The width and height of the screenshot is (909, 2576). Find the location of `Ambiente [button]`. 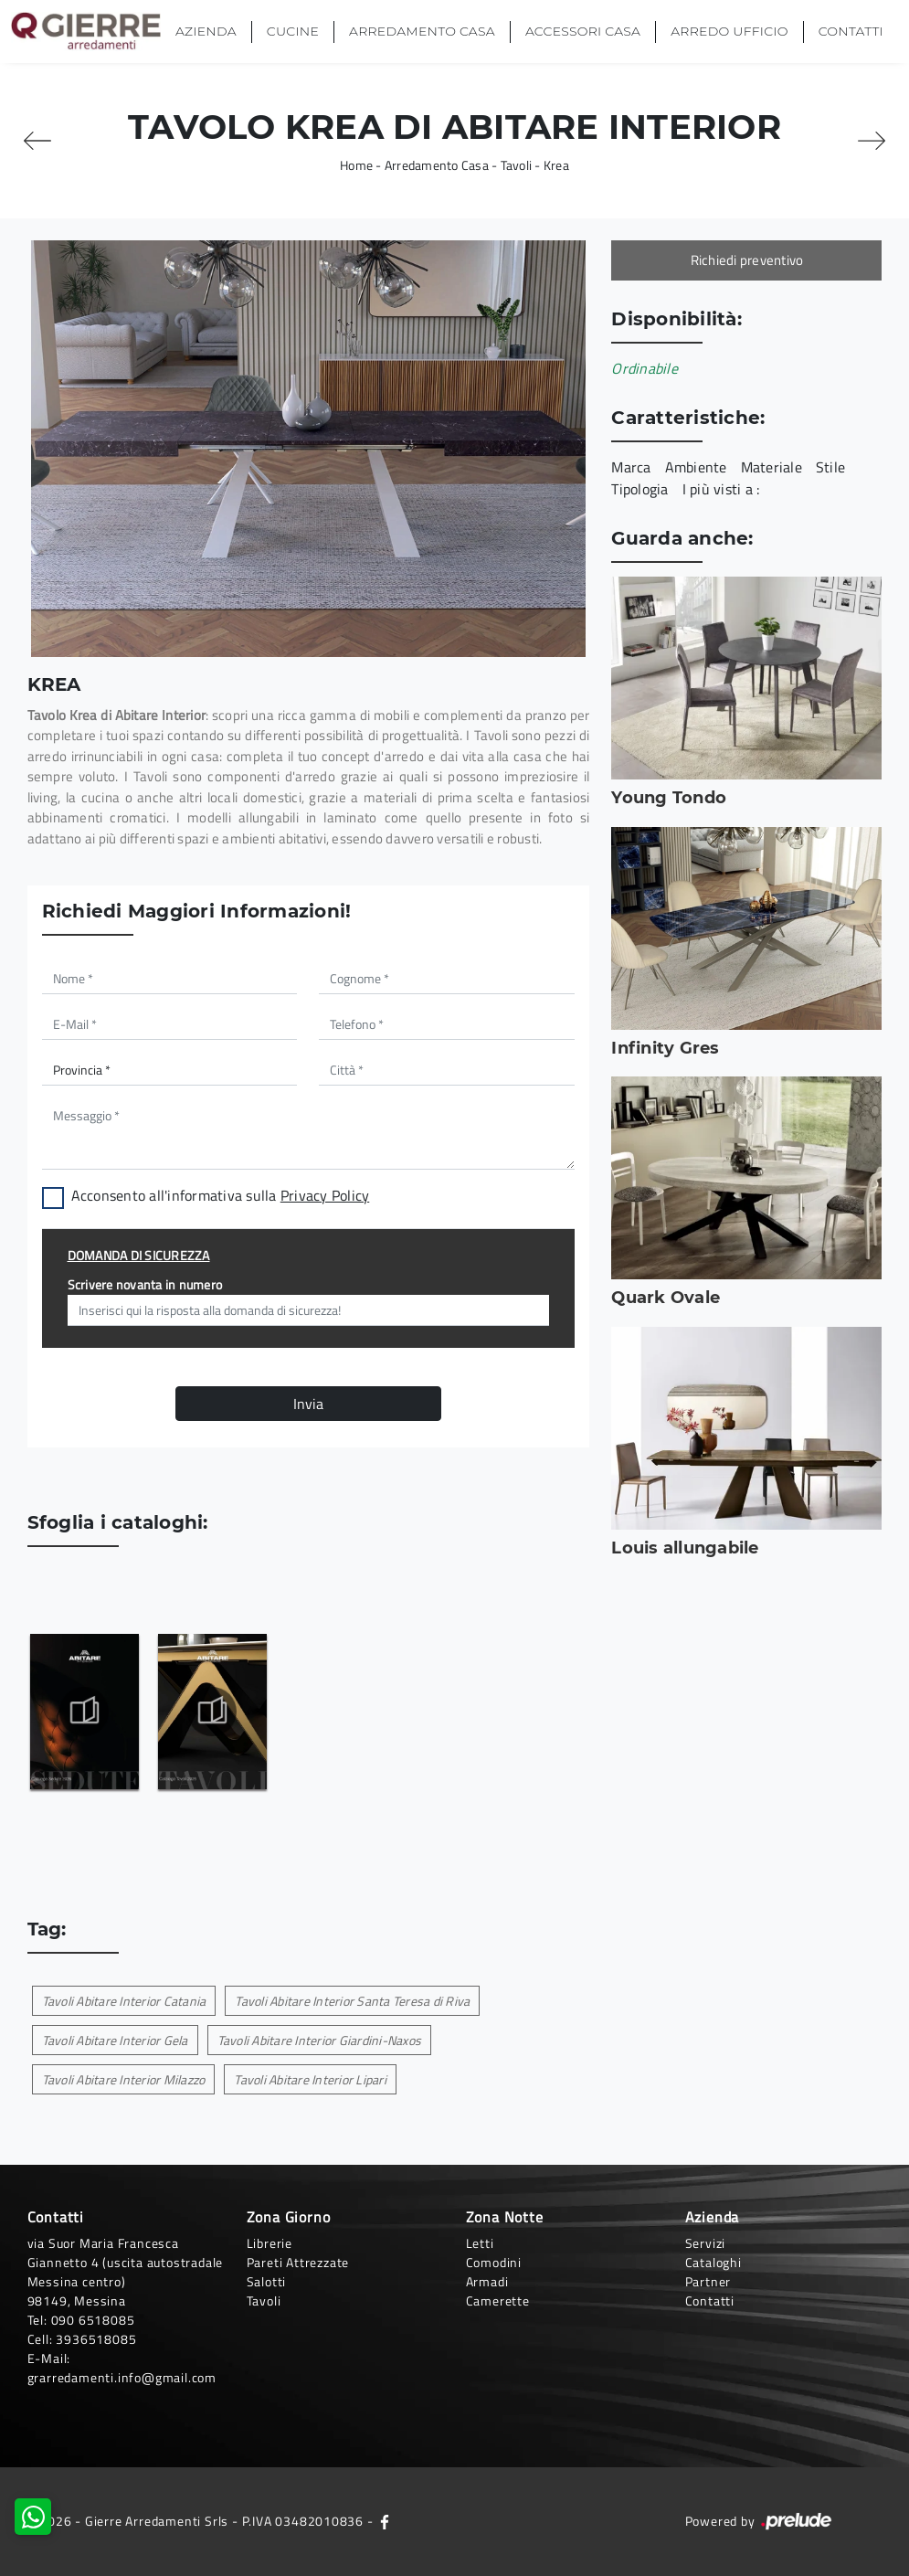

Ambiente [button] is located at coordinates (696, 467).